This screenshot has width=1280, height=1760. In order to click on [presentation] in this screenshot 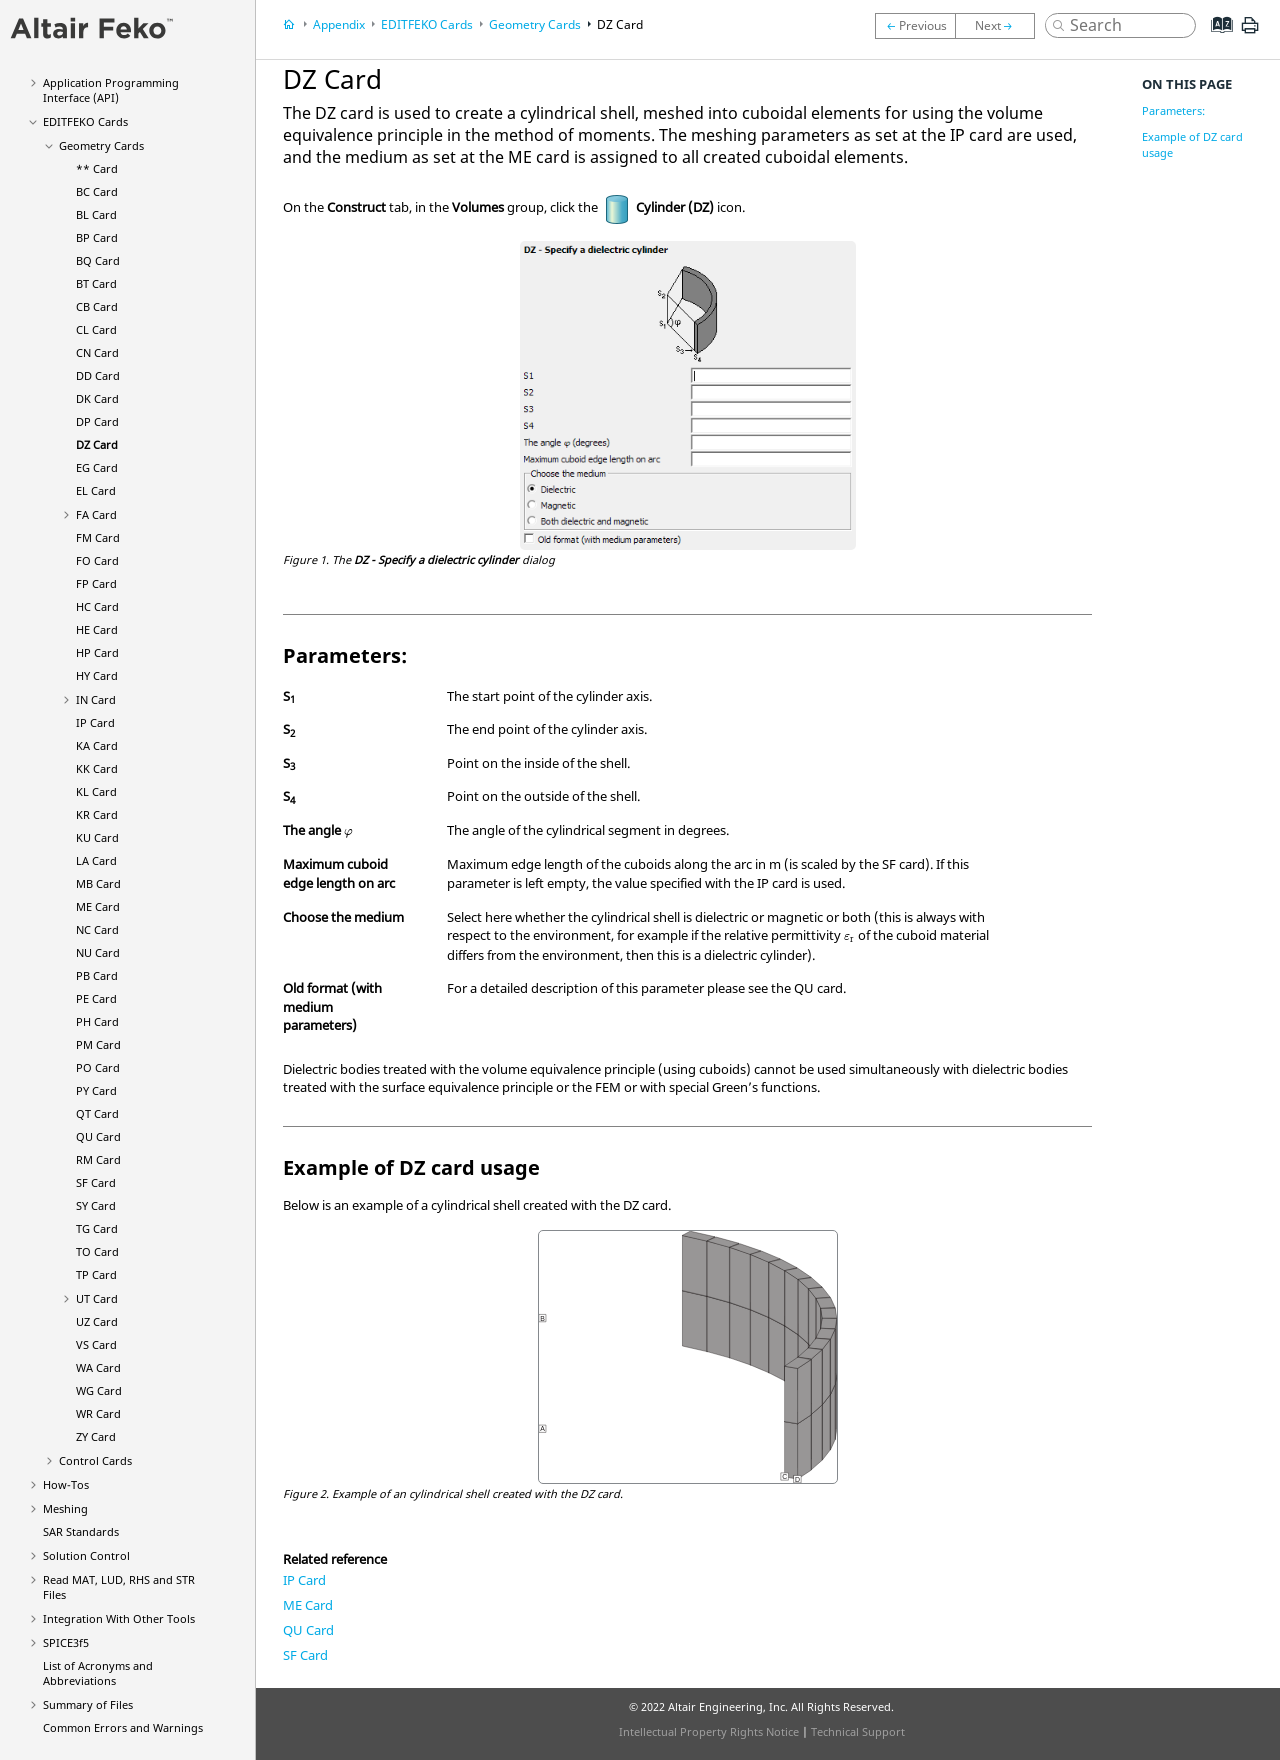, I will do `click(348, 834)`.